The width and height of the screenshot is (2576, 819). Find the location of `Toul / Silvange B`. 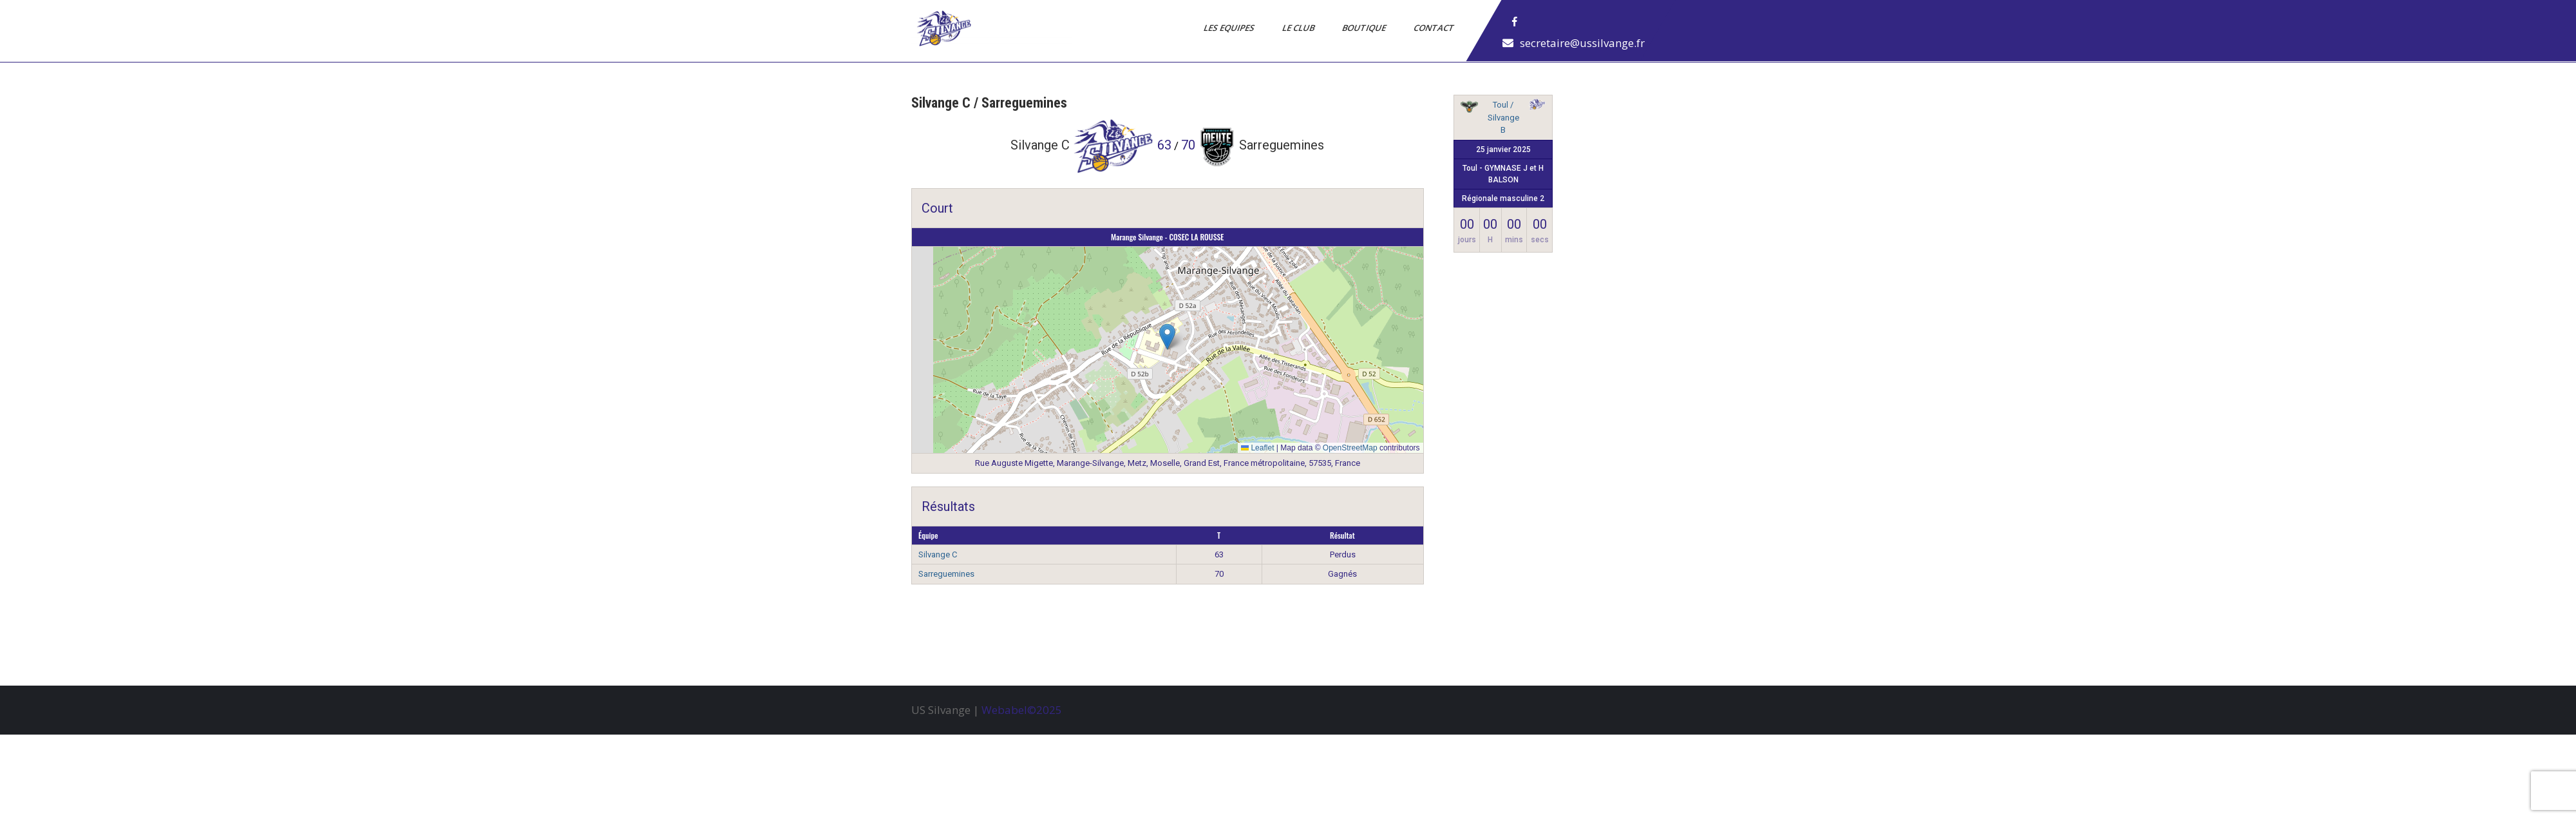

Toul / Silvange B is located at coordinates (1503, 117).